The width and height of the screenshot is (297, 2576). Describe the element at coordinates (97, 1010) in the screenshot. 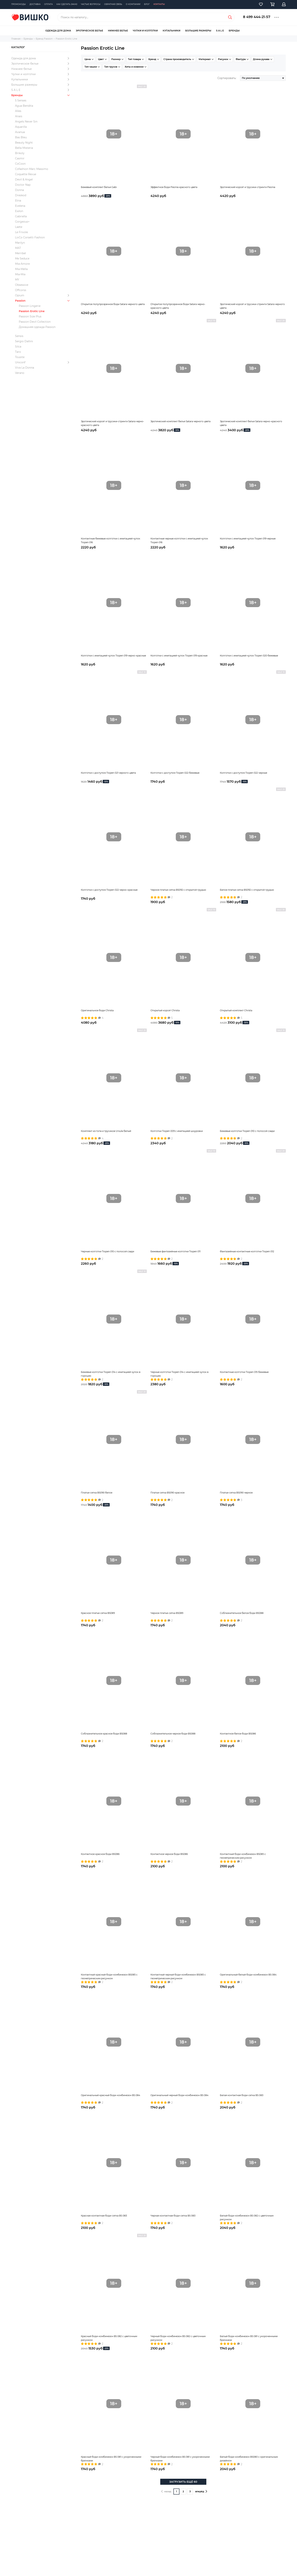

I see `Оригинальное боди Christa` at that location.